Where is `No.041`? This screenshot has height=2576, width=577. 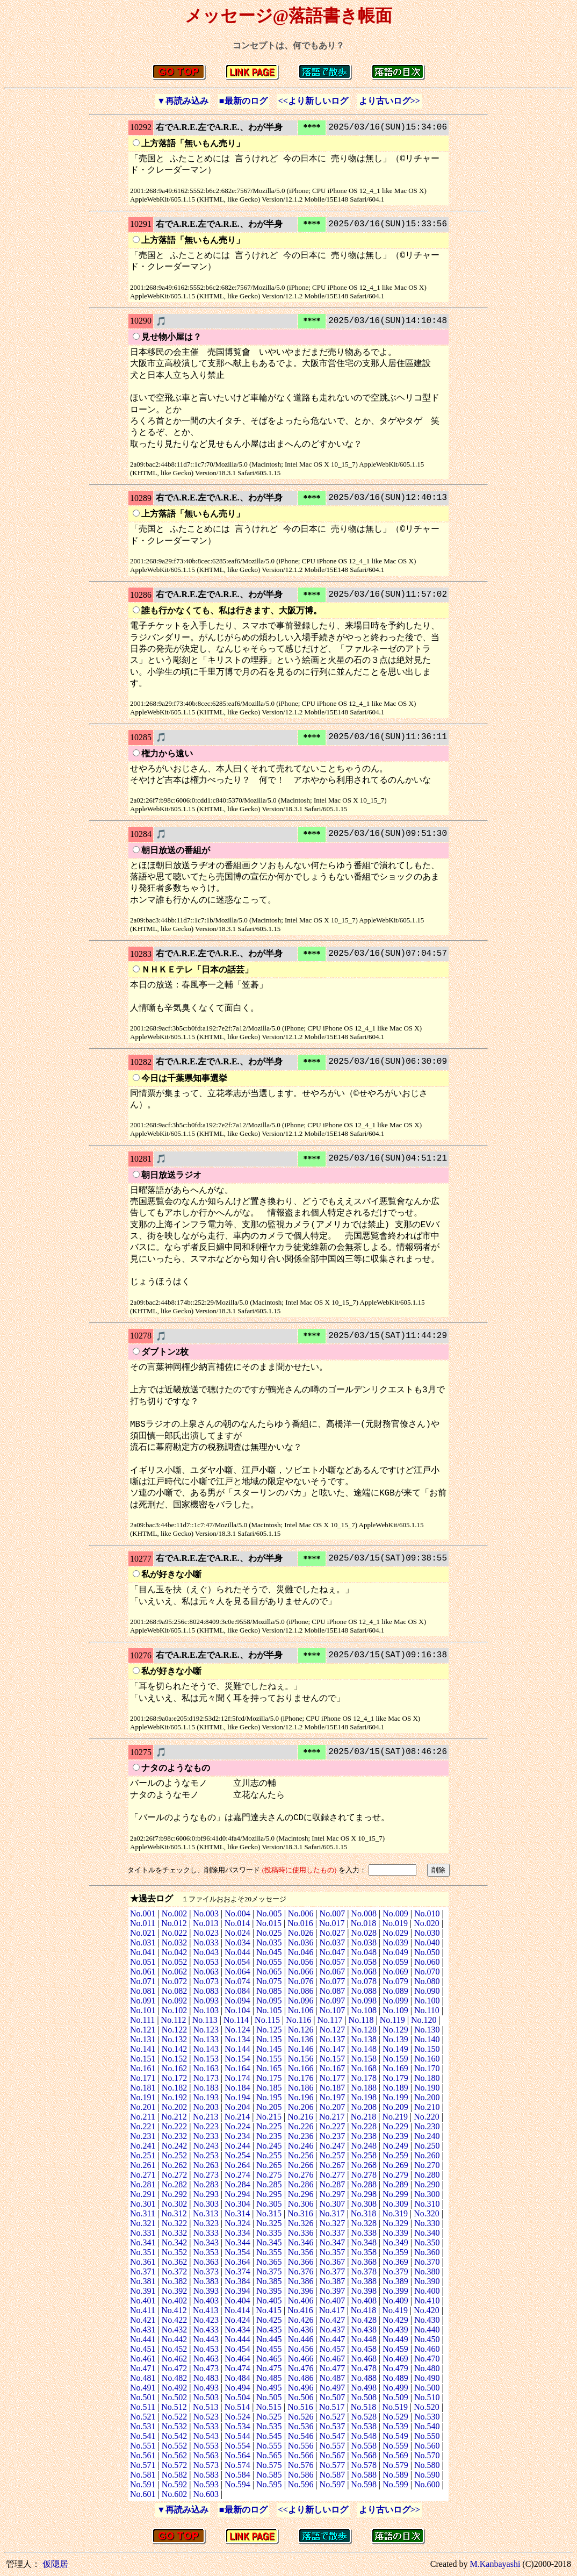
No.041 is located at coordinates (143, 1952).